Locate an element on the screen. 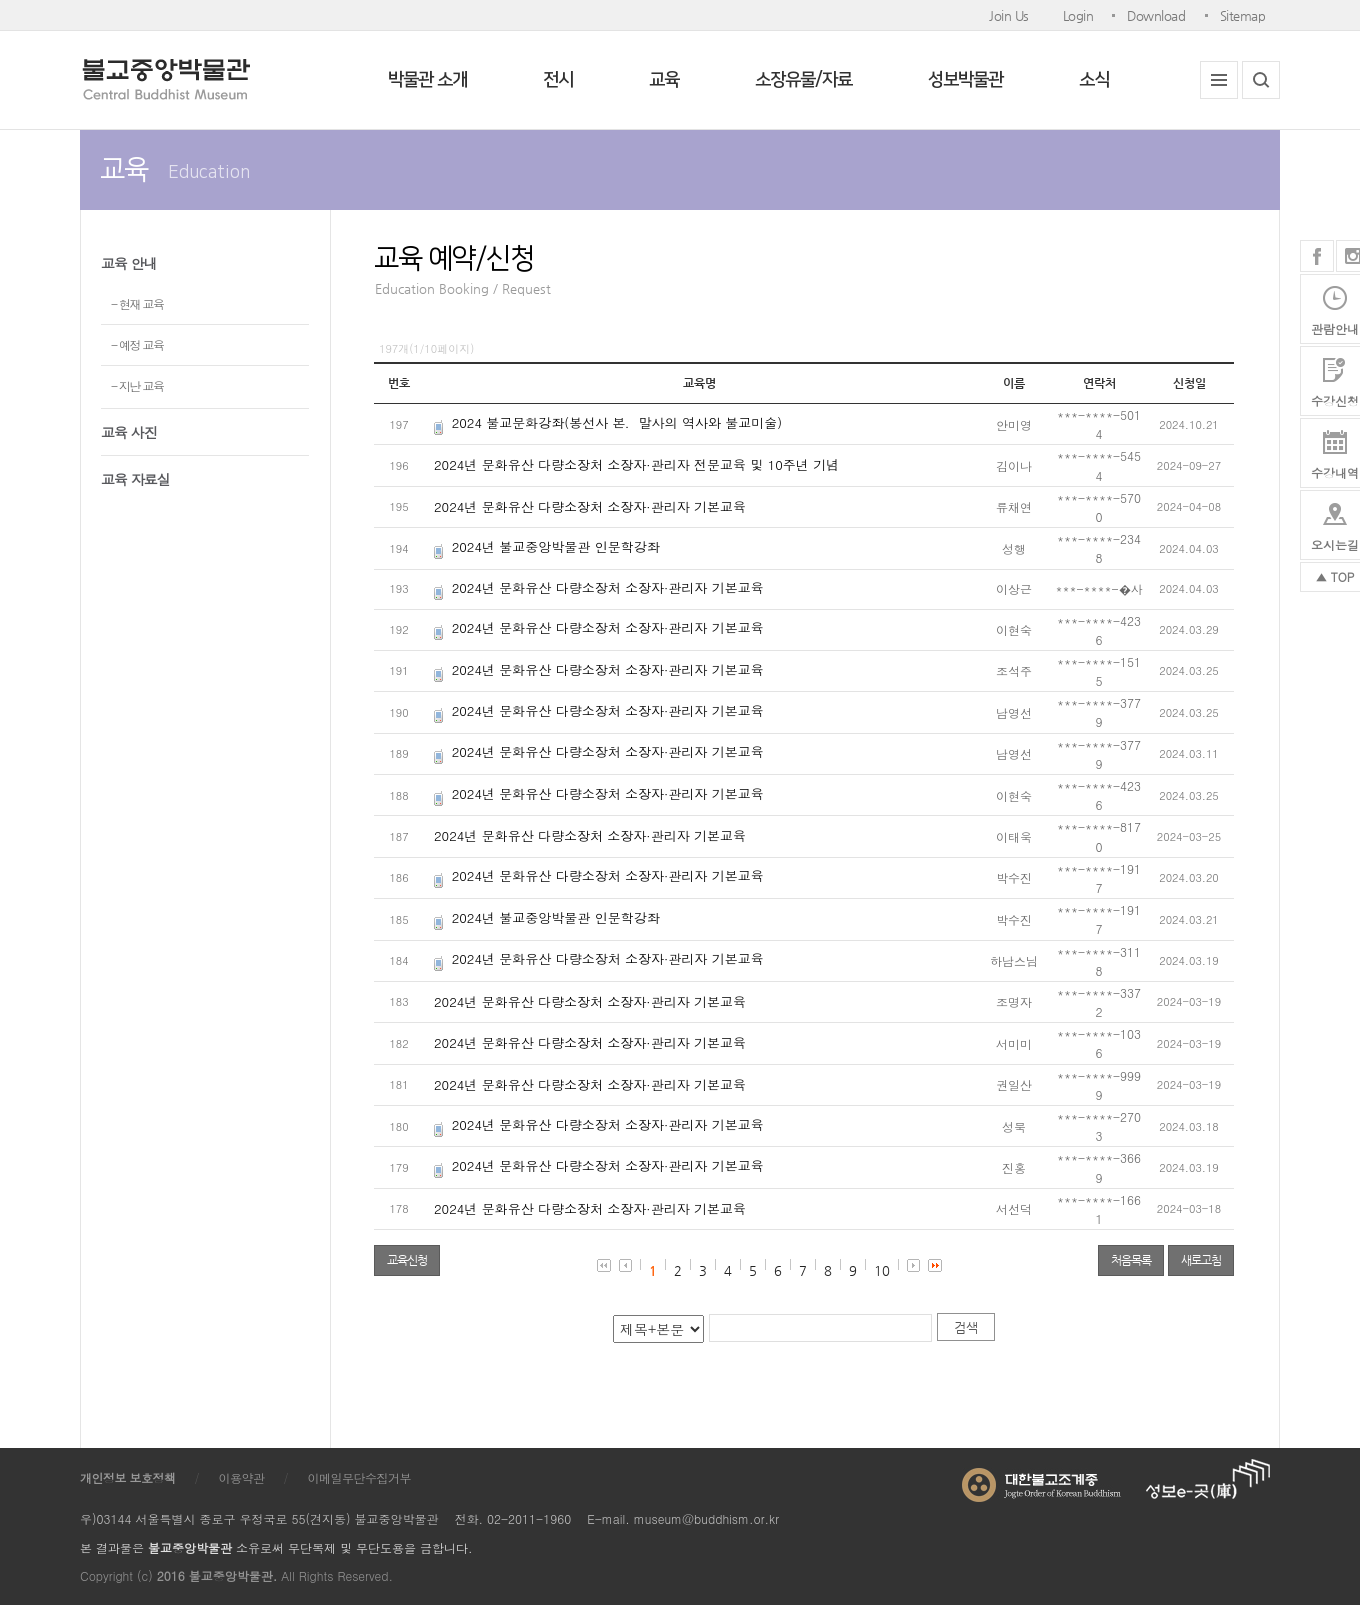 The width and height of the screenshot is (1360, 1605). 2024년 문화유산 다량소장처 소장자·관리자 기본교육 is located at coordinates (590, 506).